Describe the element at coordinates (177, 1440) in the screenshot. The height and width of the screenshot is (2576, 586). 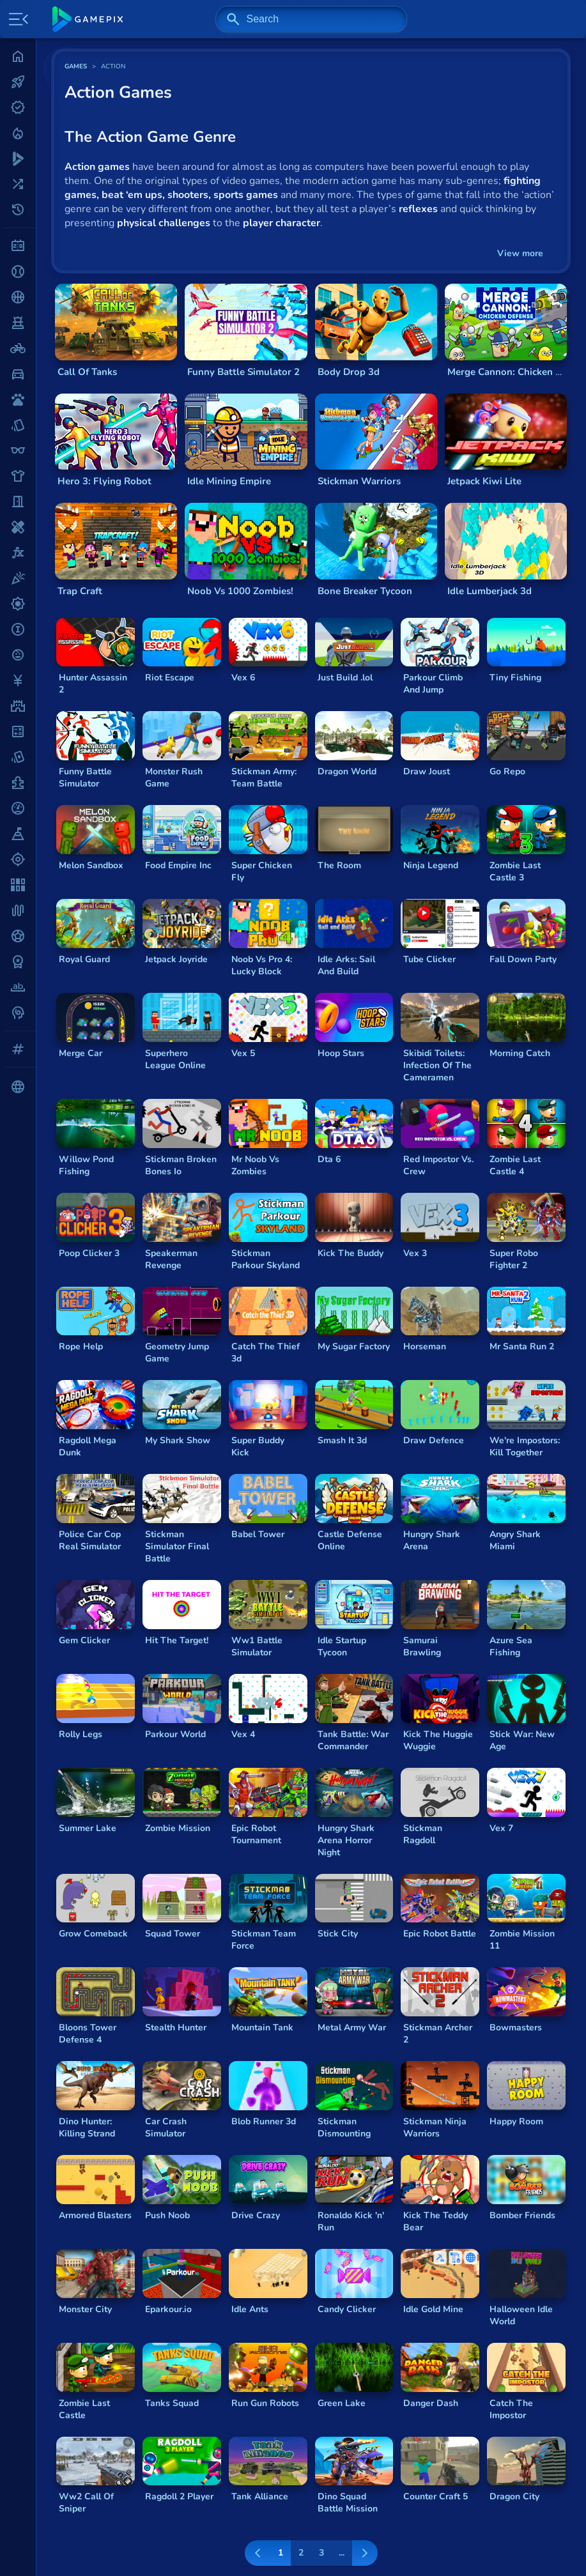
I see `My Shark Show` at that location.